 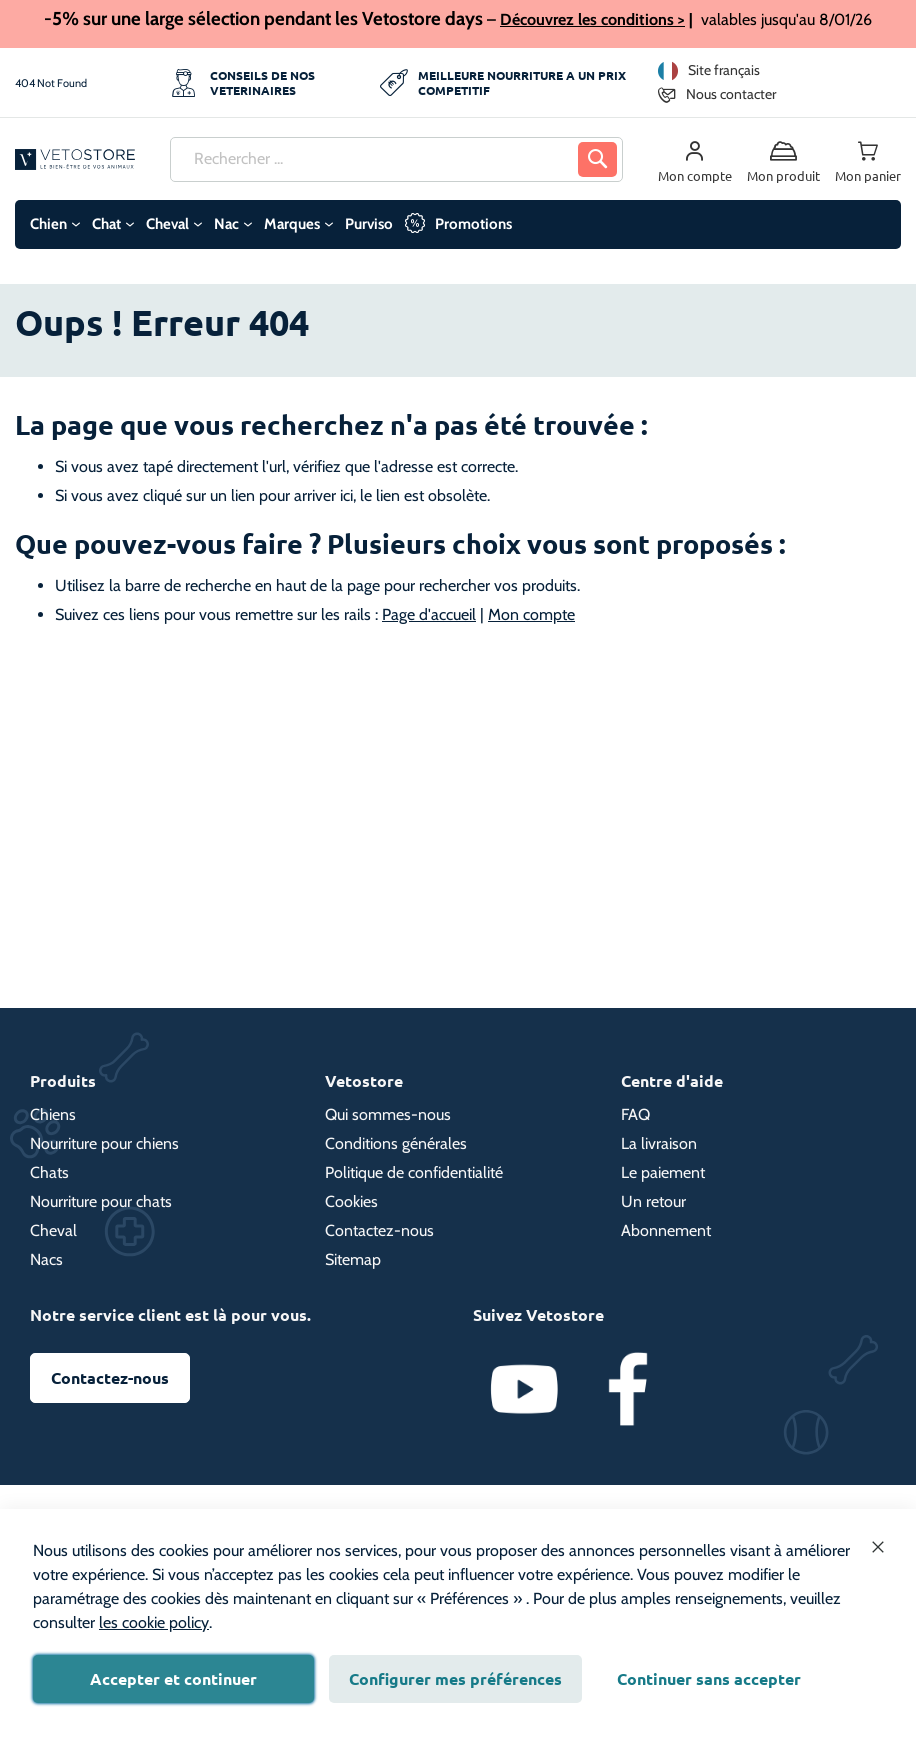 What do you see at coordinates (167, 224) in the screenshot?
I see `Cheval` at bounding box center [167, 224].